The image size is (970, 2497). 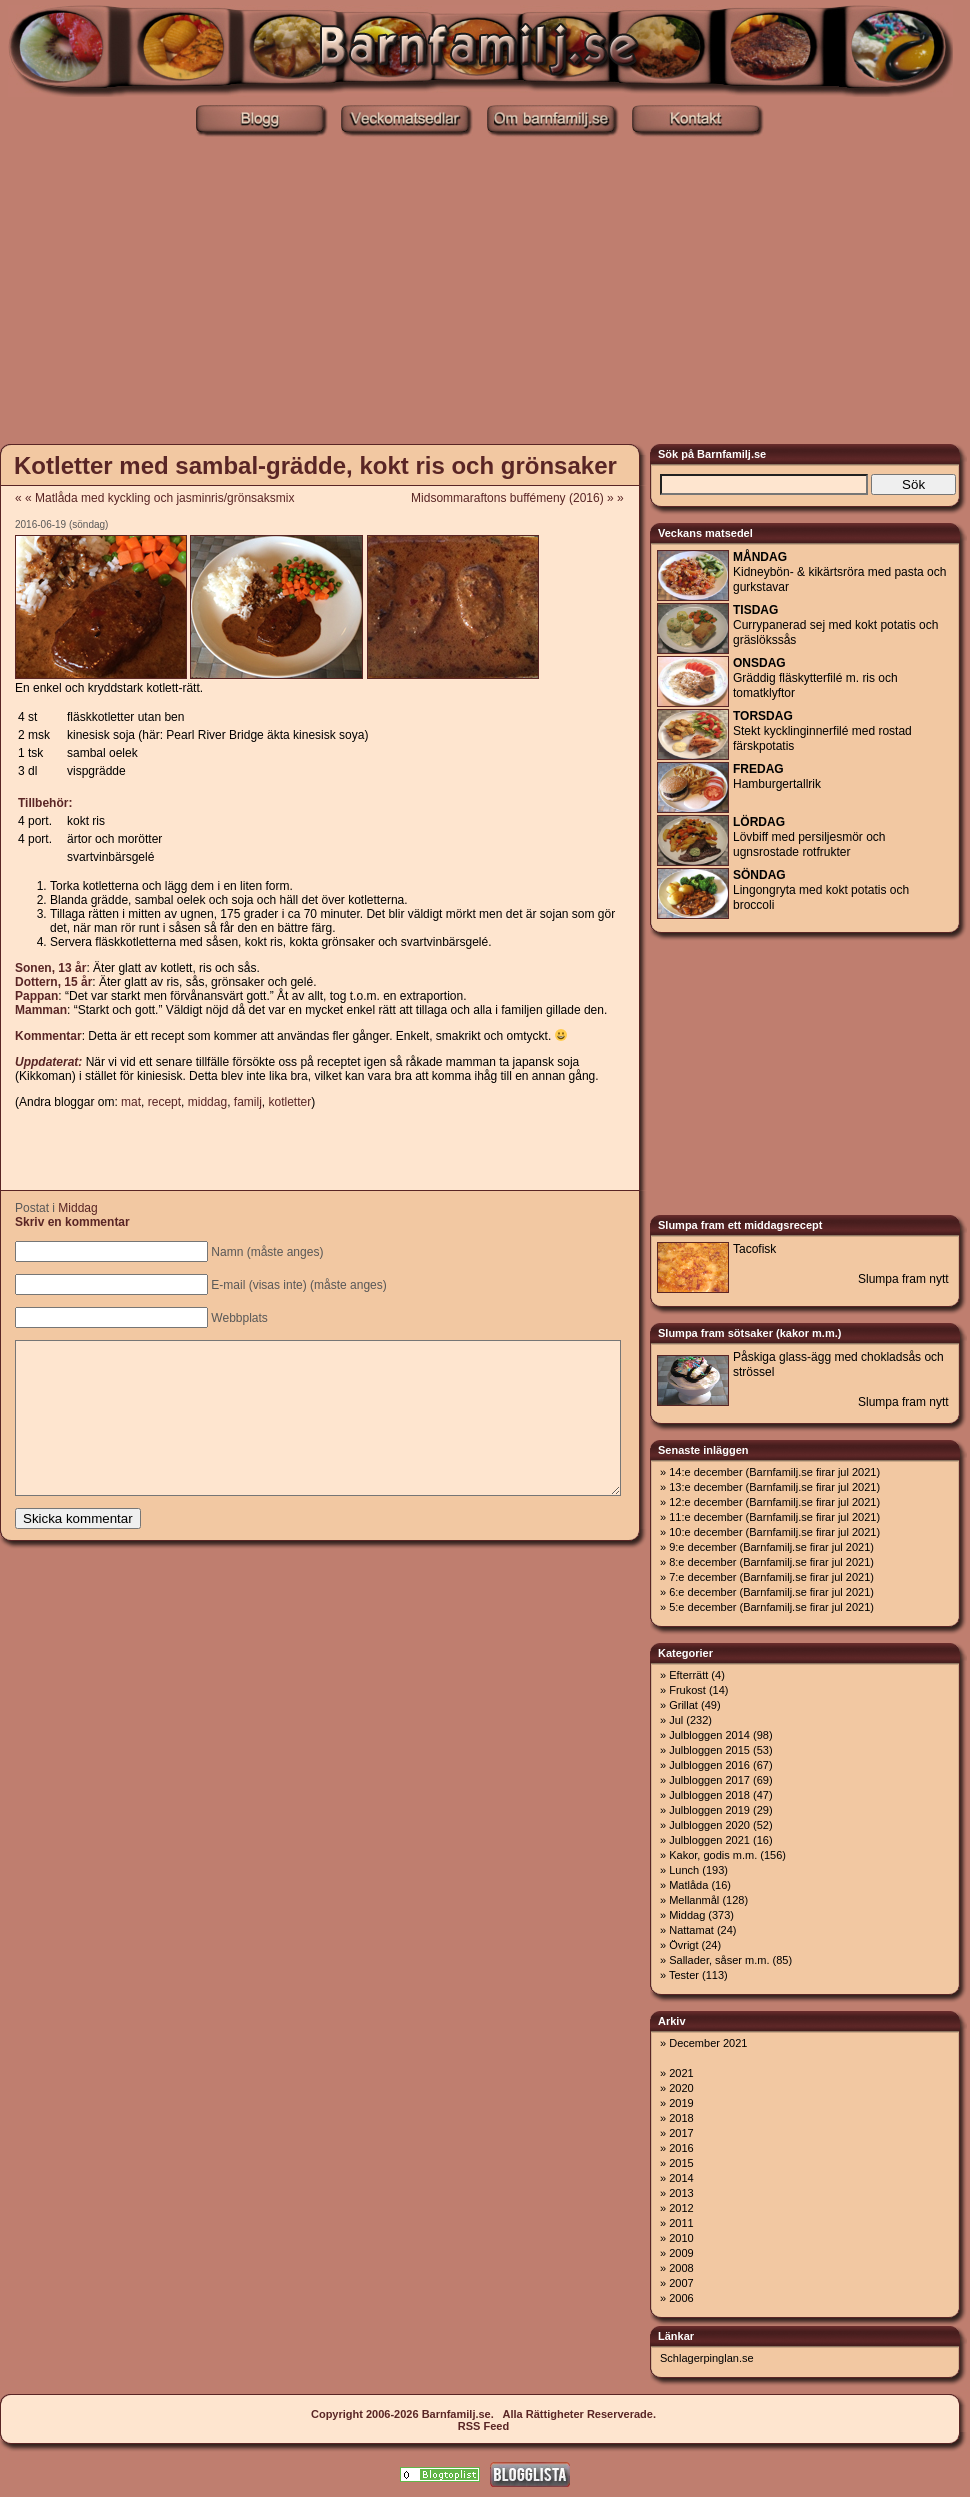 What do you see at coordinates (708, 2043) in the screenshot?
I see `December 2021` at bounding box center [708, 2043].